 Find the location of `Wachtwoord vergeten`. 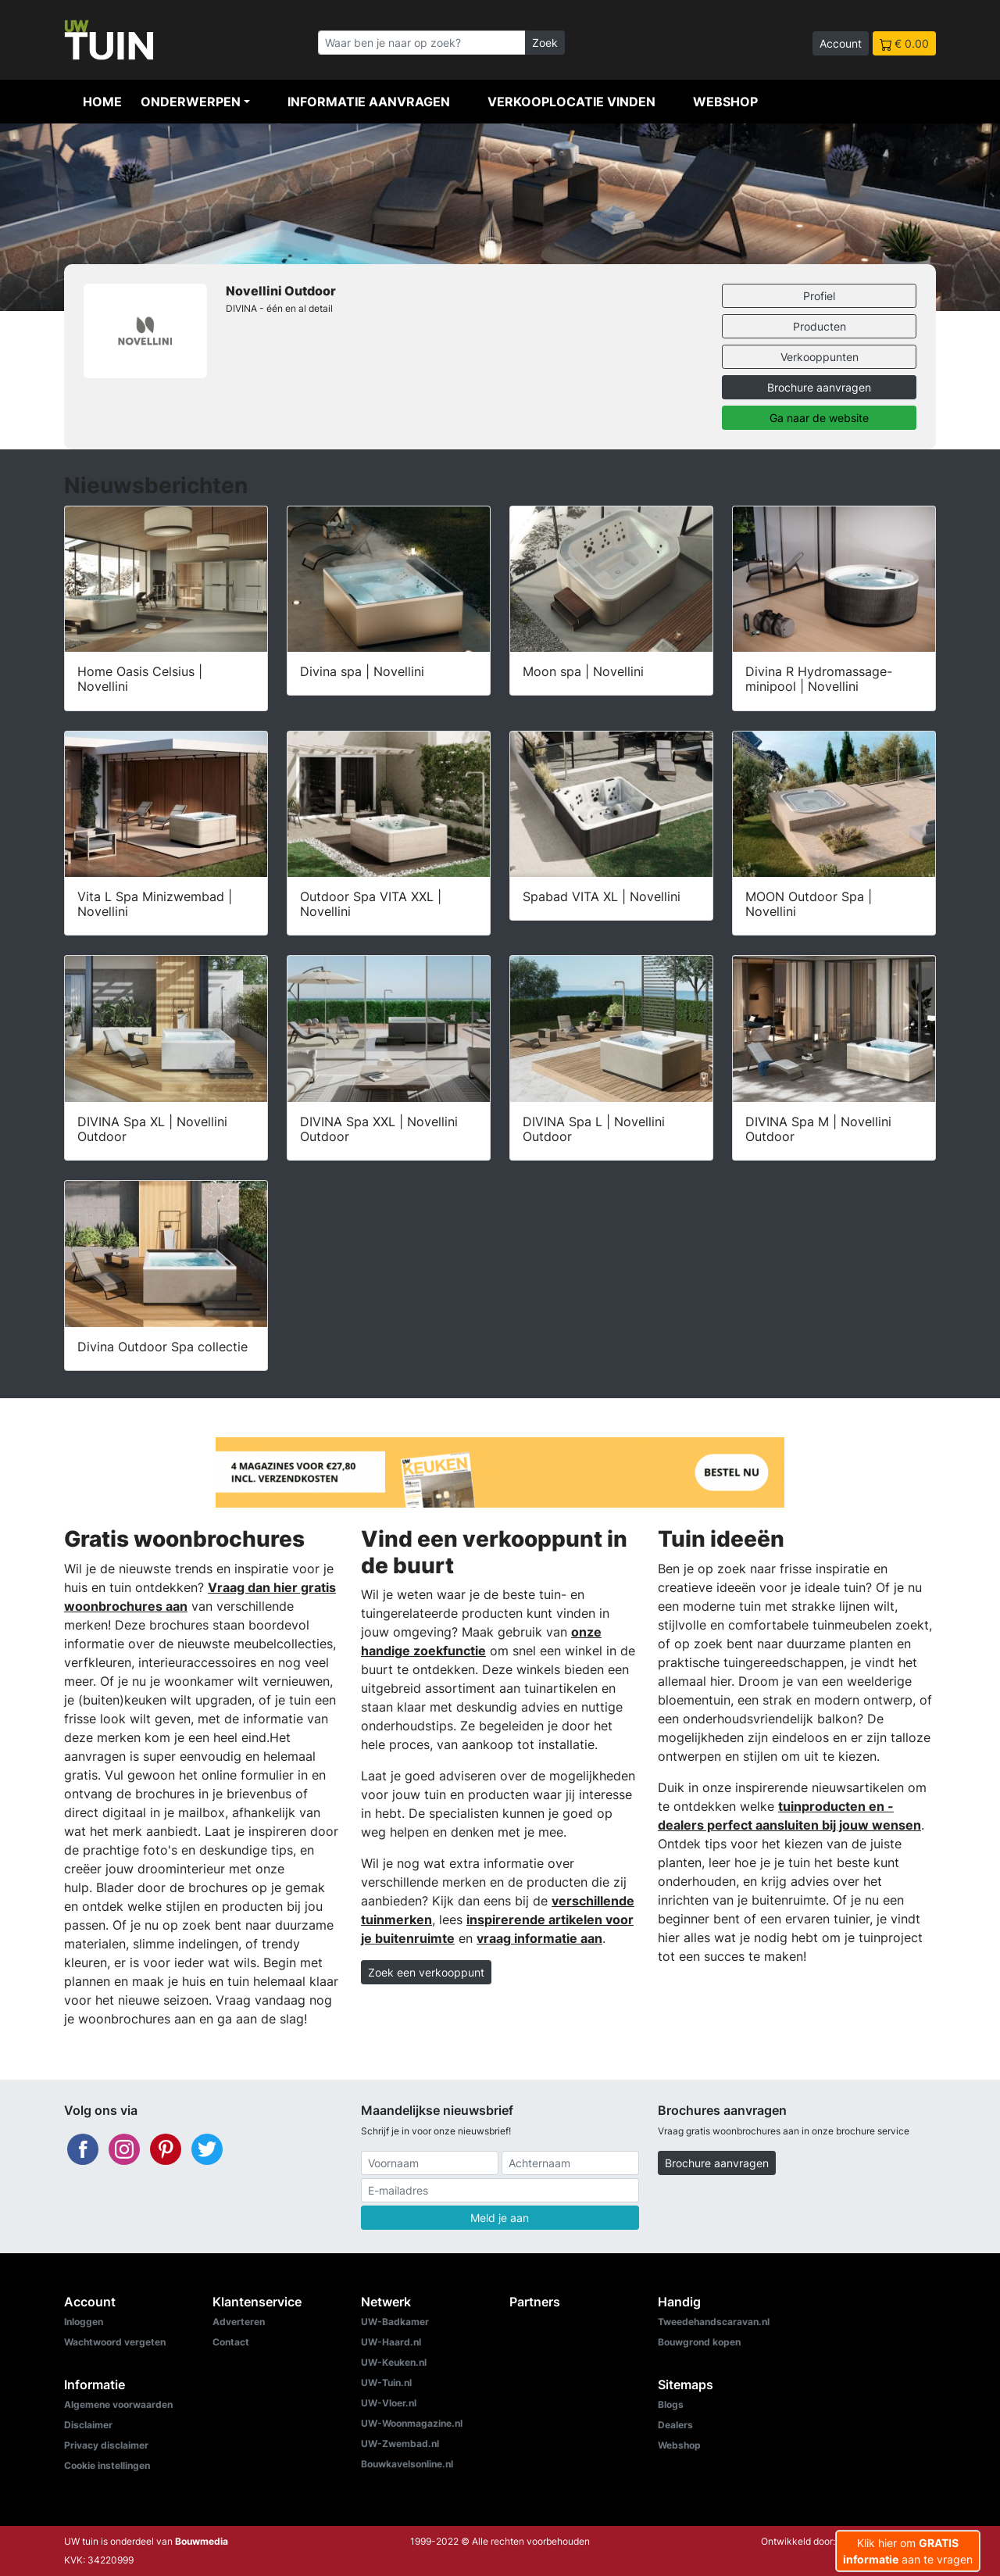

Wachtwoord vergeten is located at coordinates (115, 2342).